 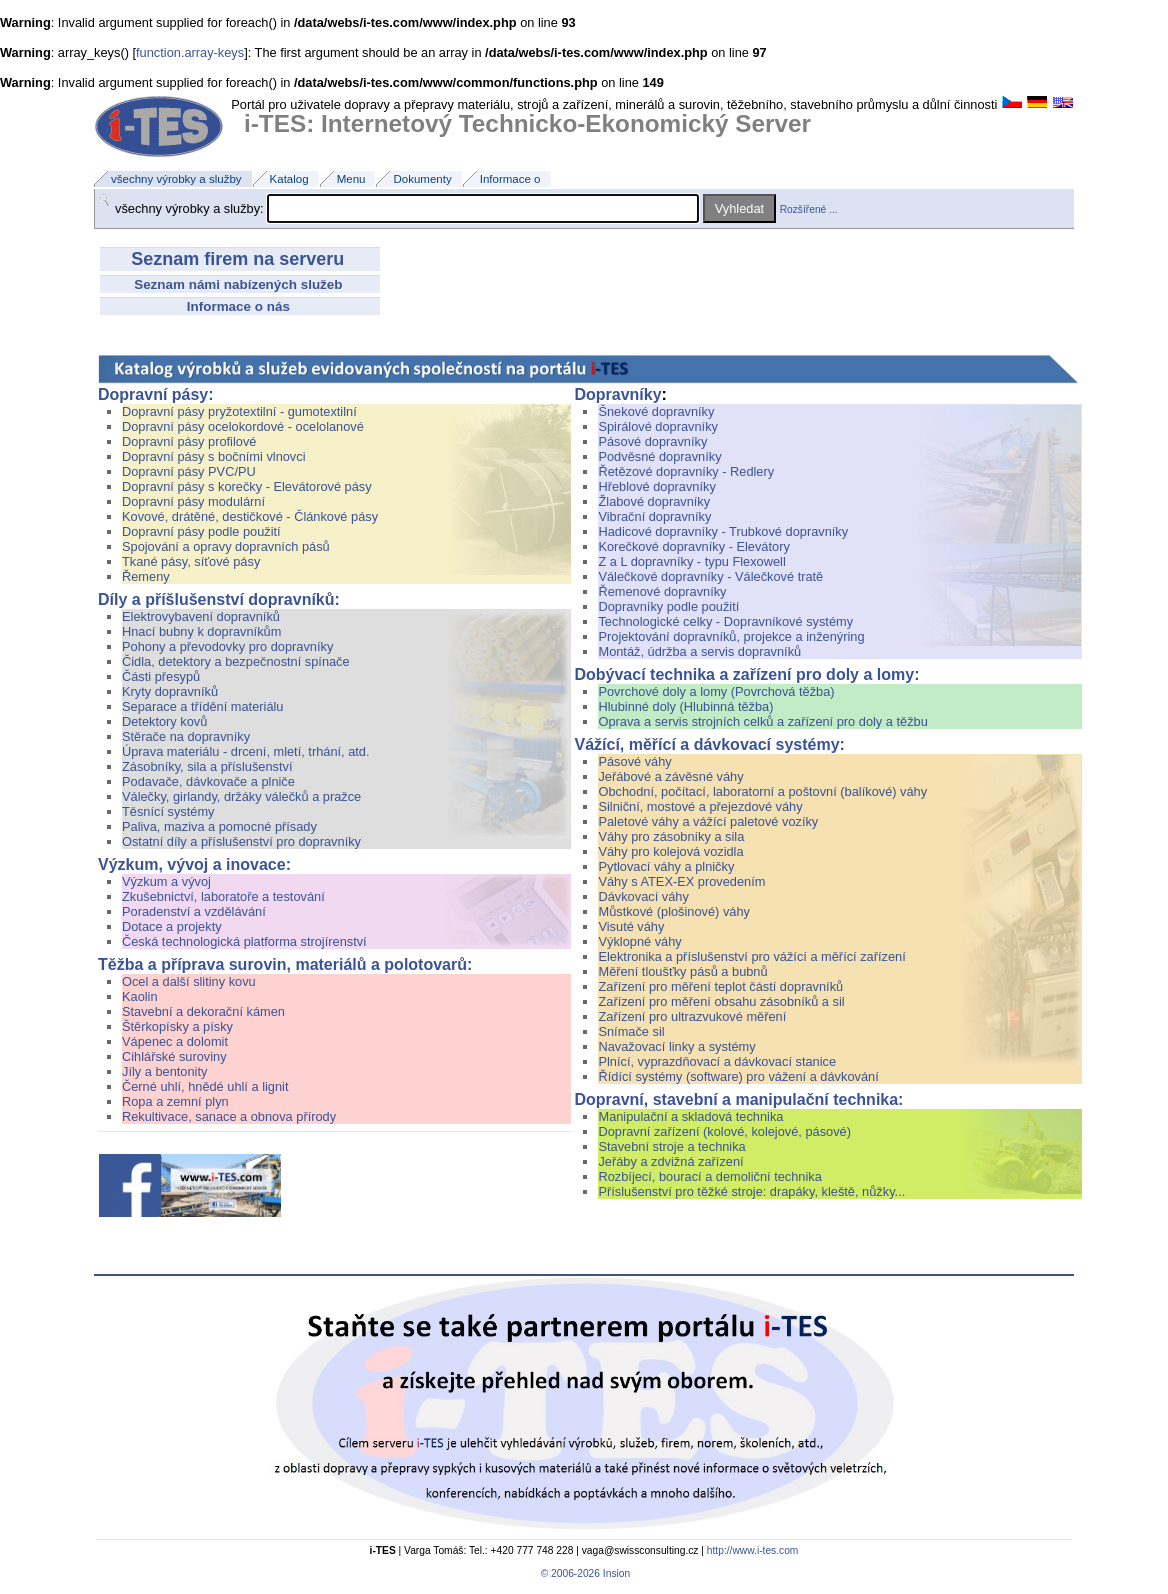 I want to click on Těsnící systémy, so click(x=168, y=811).